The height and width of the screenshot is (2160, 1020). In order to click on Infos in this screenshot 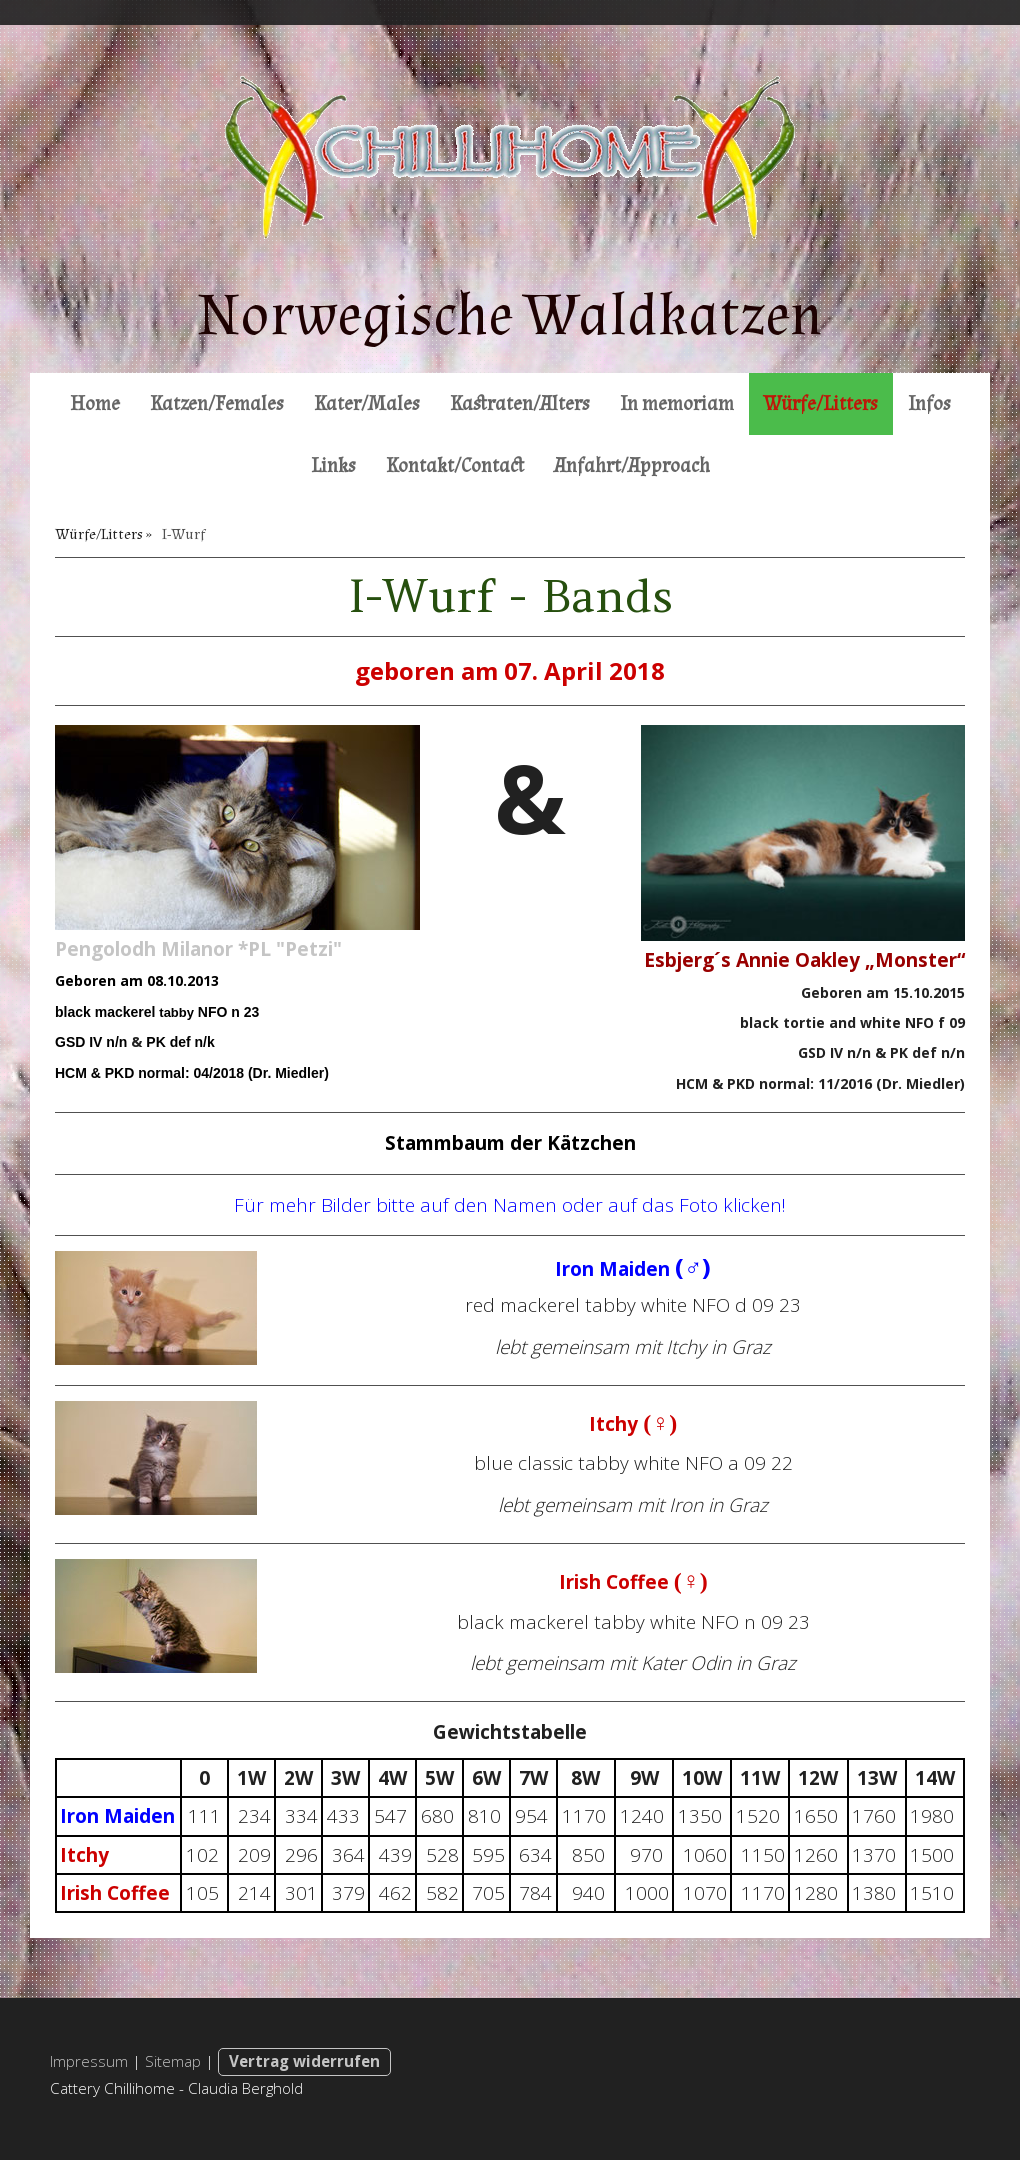, I will do `click(929, 404)`.